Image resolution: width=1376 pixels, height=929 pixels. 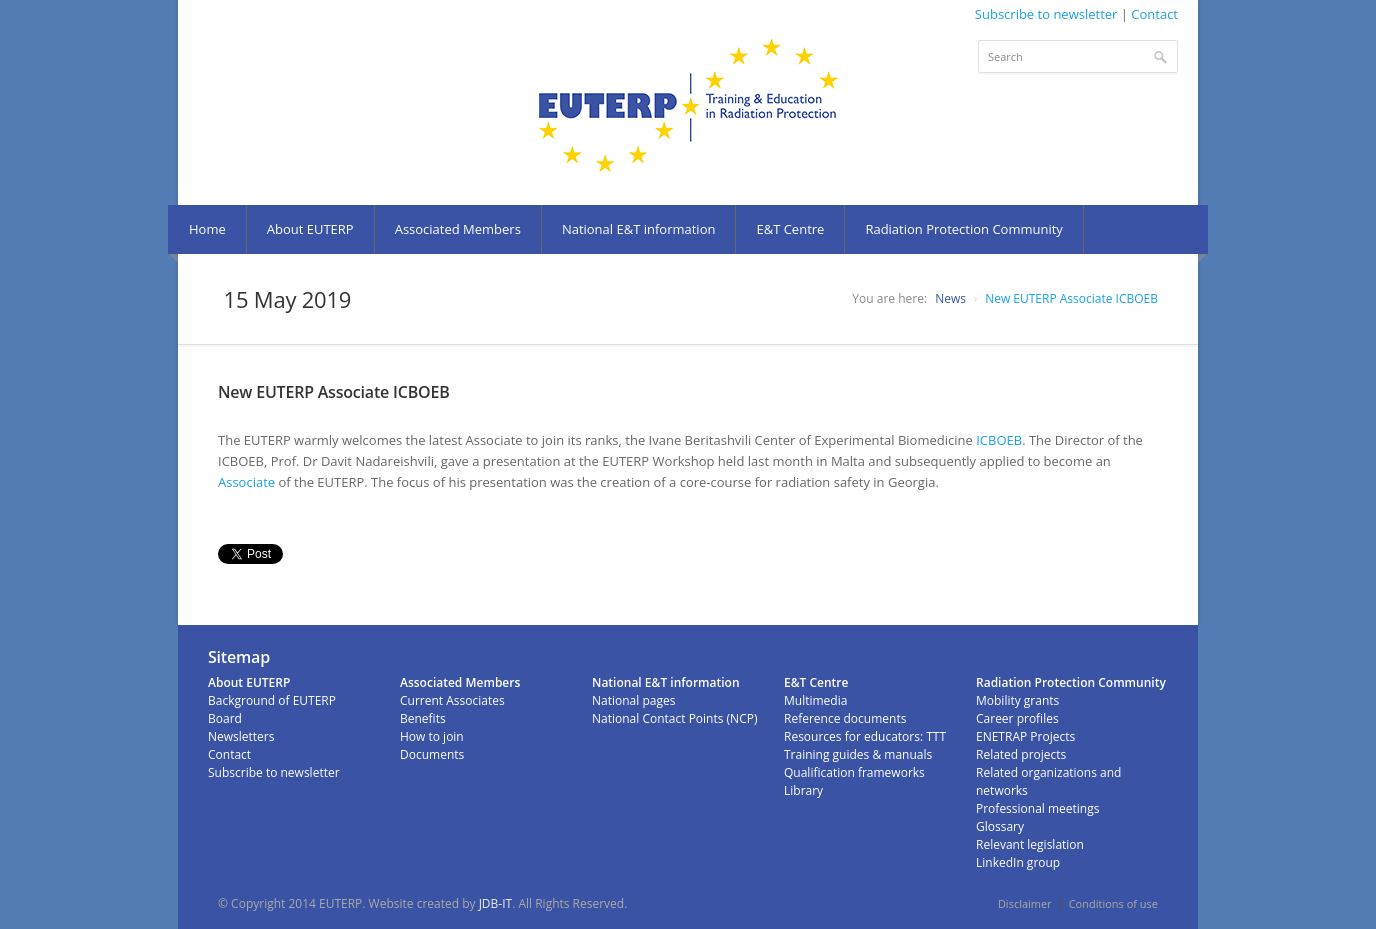 I want to click on Board, so click(x=225, y=718).